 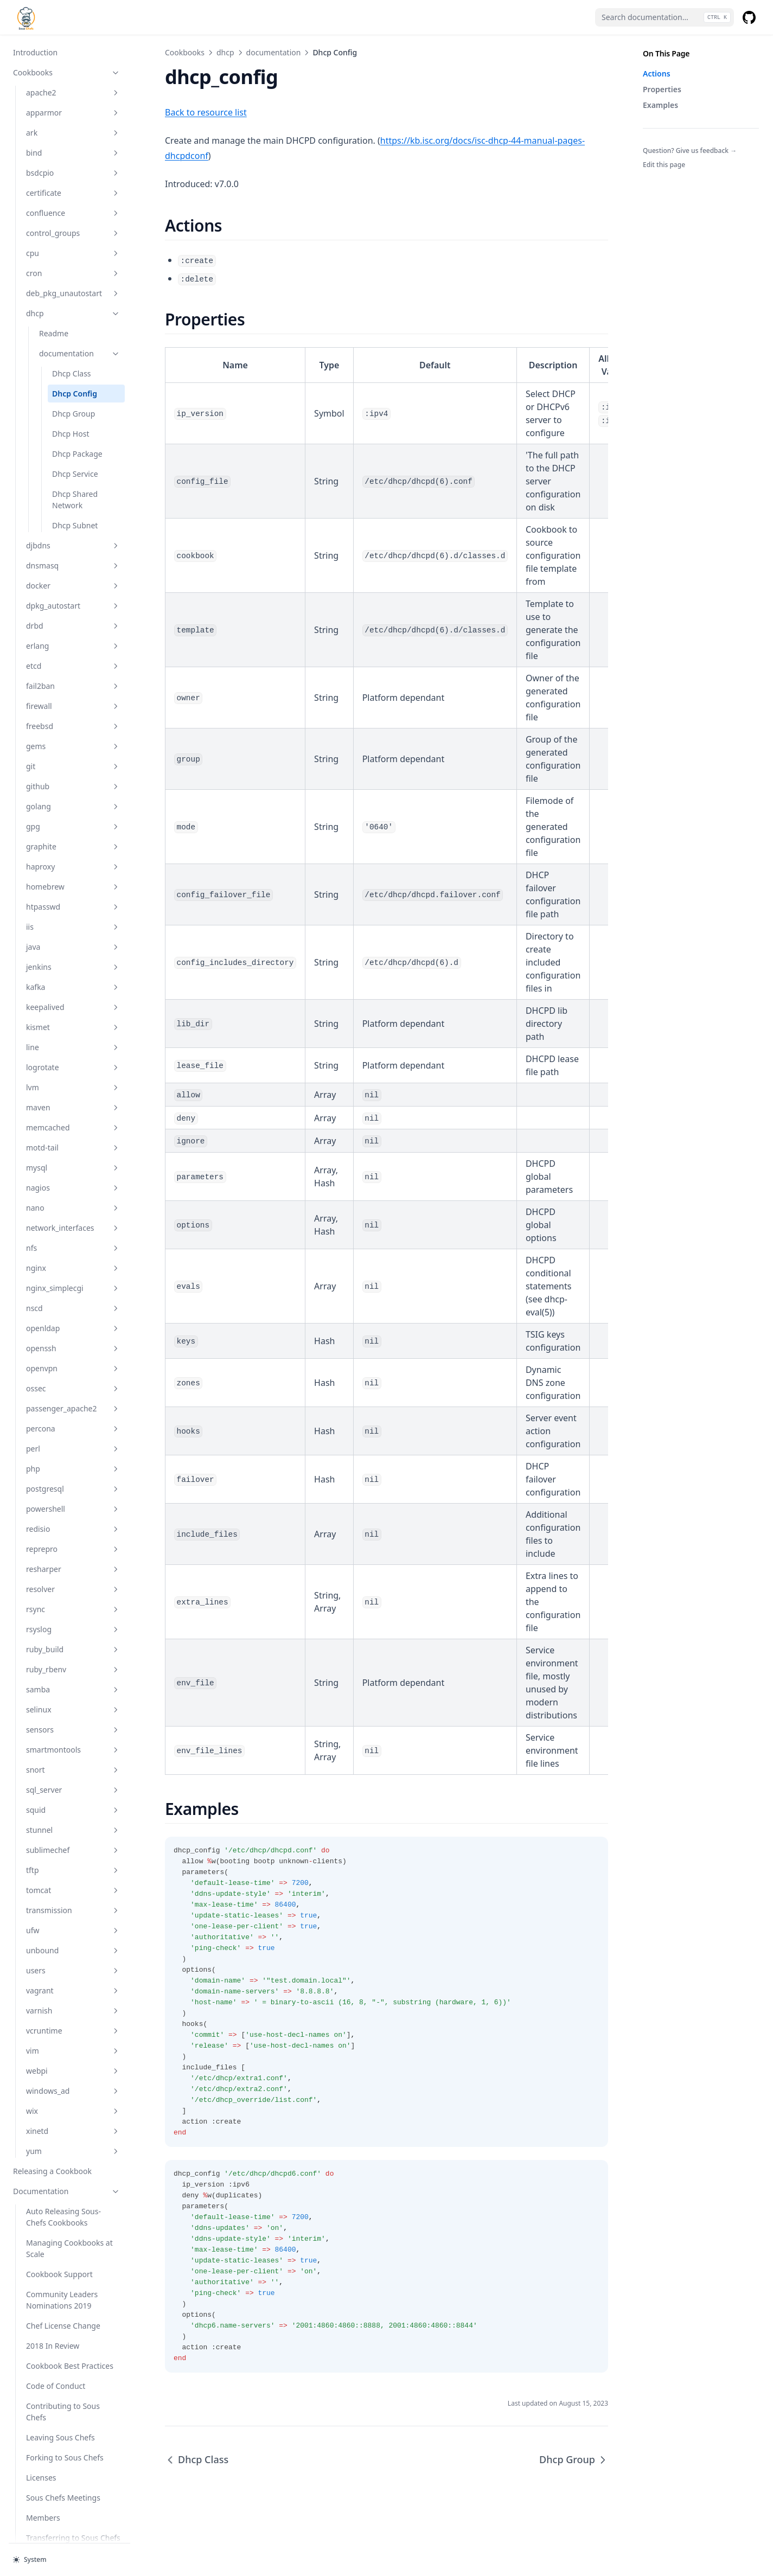 I want to click on Dhcp Service, so click(x=75, y=422).